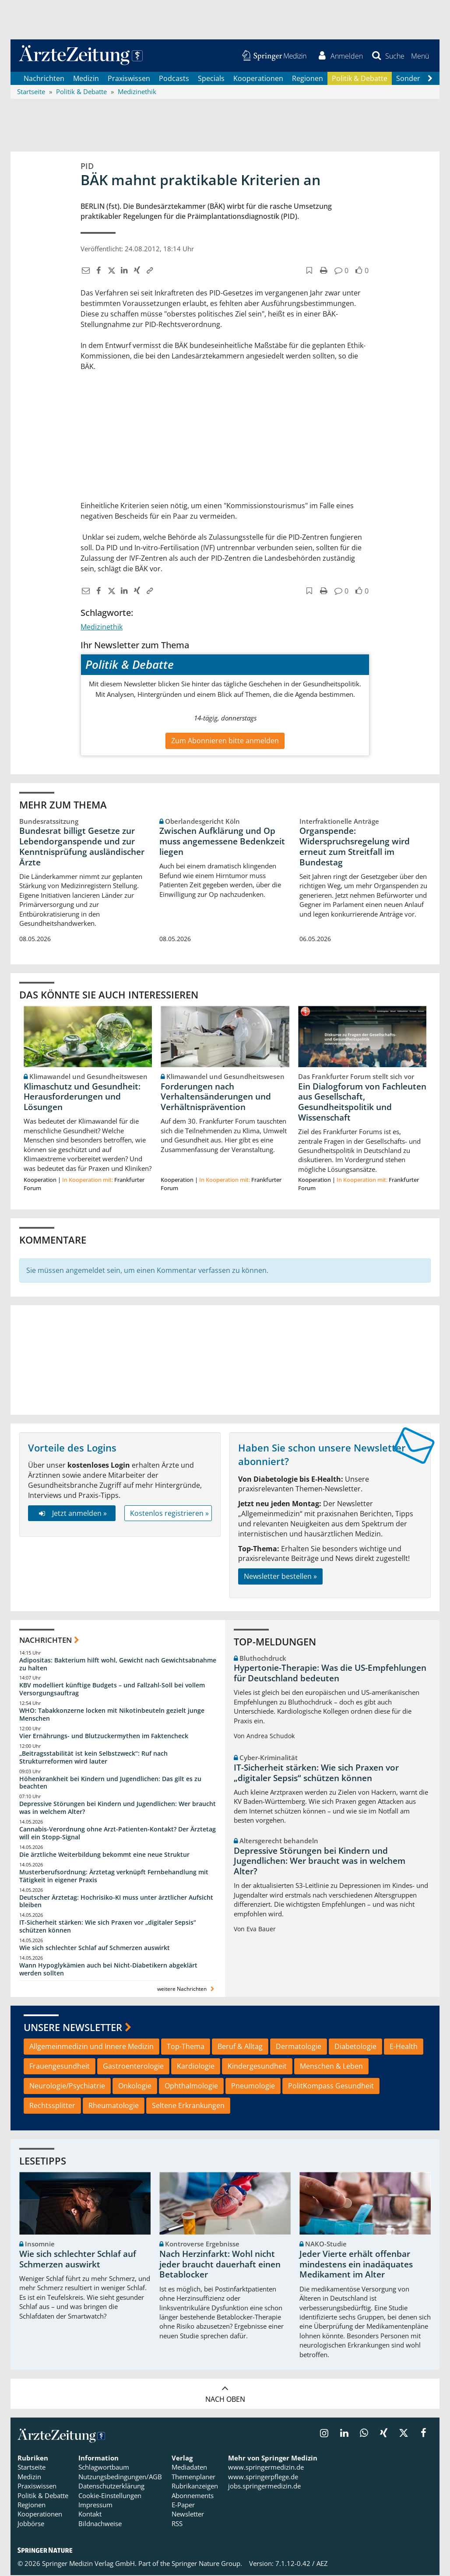  Describe the element at coordinates (331, 2067) in the screenshot. I see `Menschen & Leben` at that location.